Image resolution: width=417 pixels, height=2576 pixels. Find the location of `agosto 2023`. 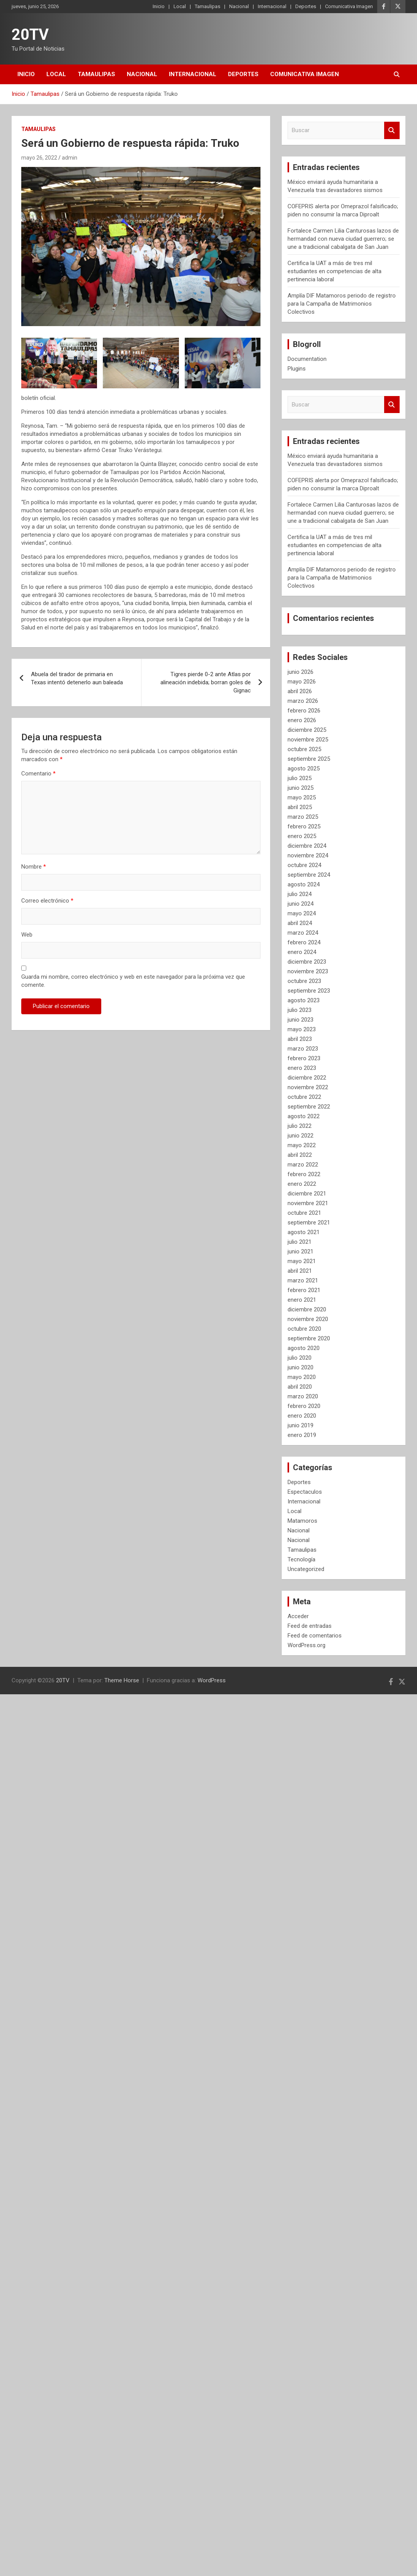

agosto 2023 is located at coordinates (304, 1000).